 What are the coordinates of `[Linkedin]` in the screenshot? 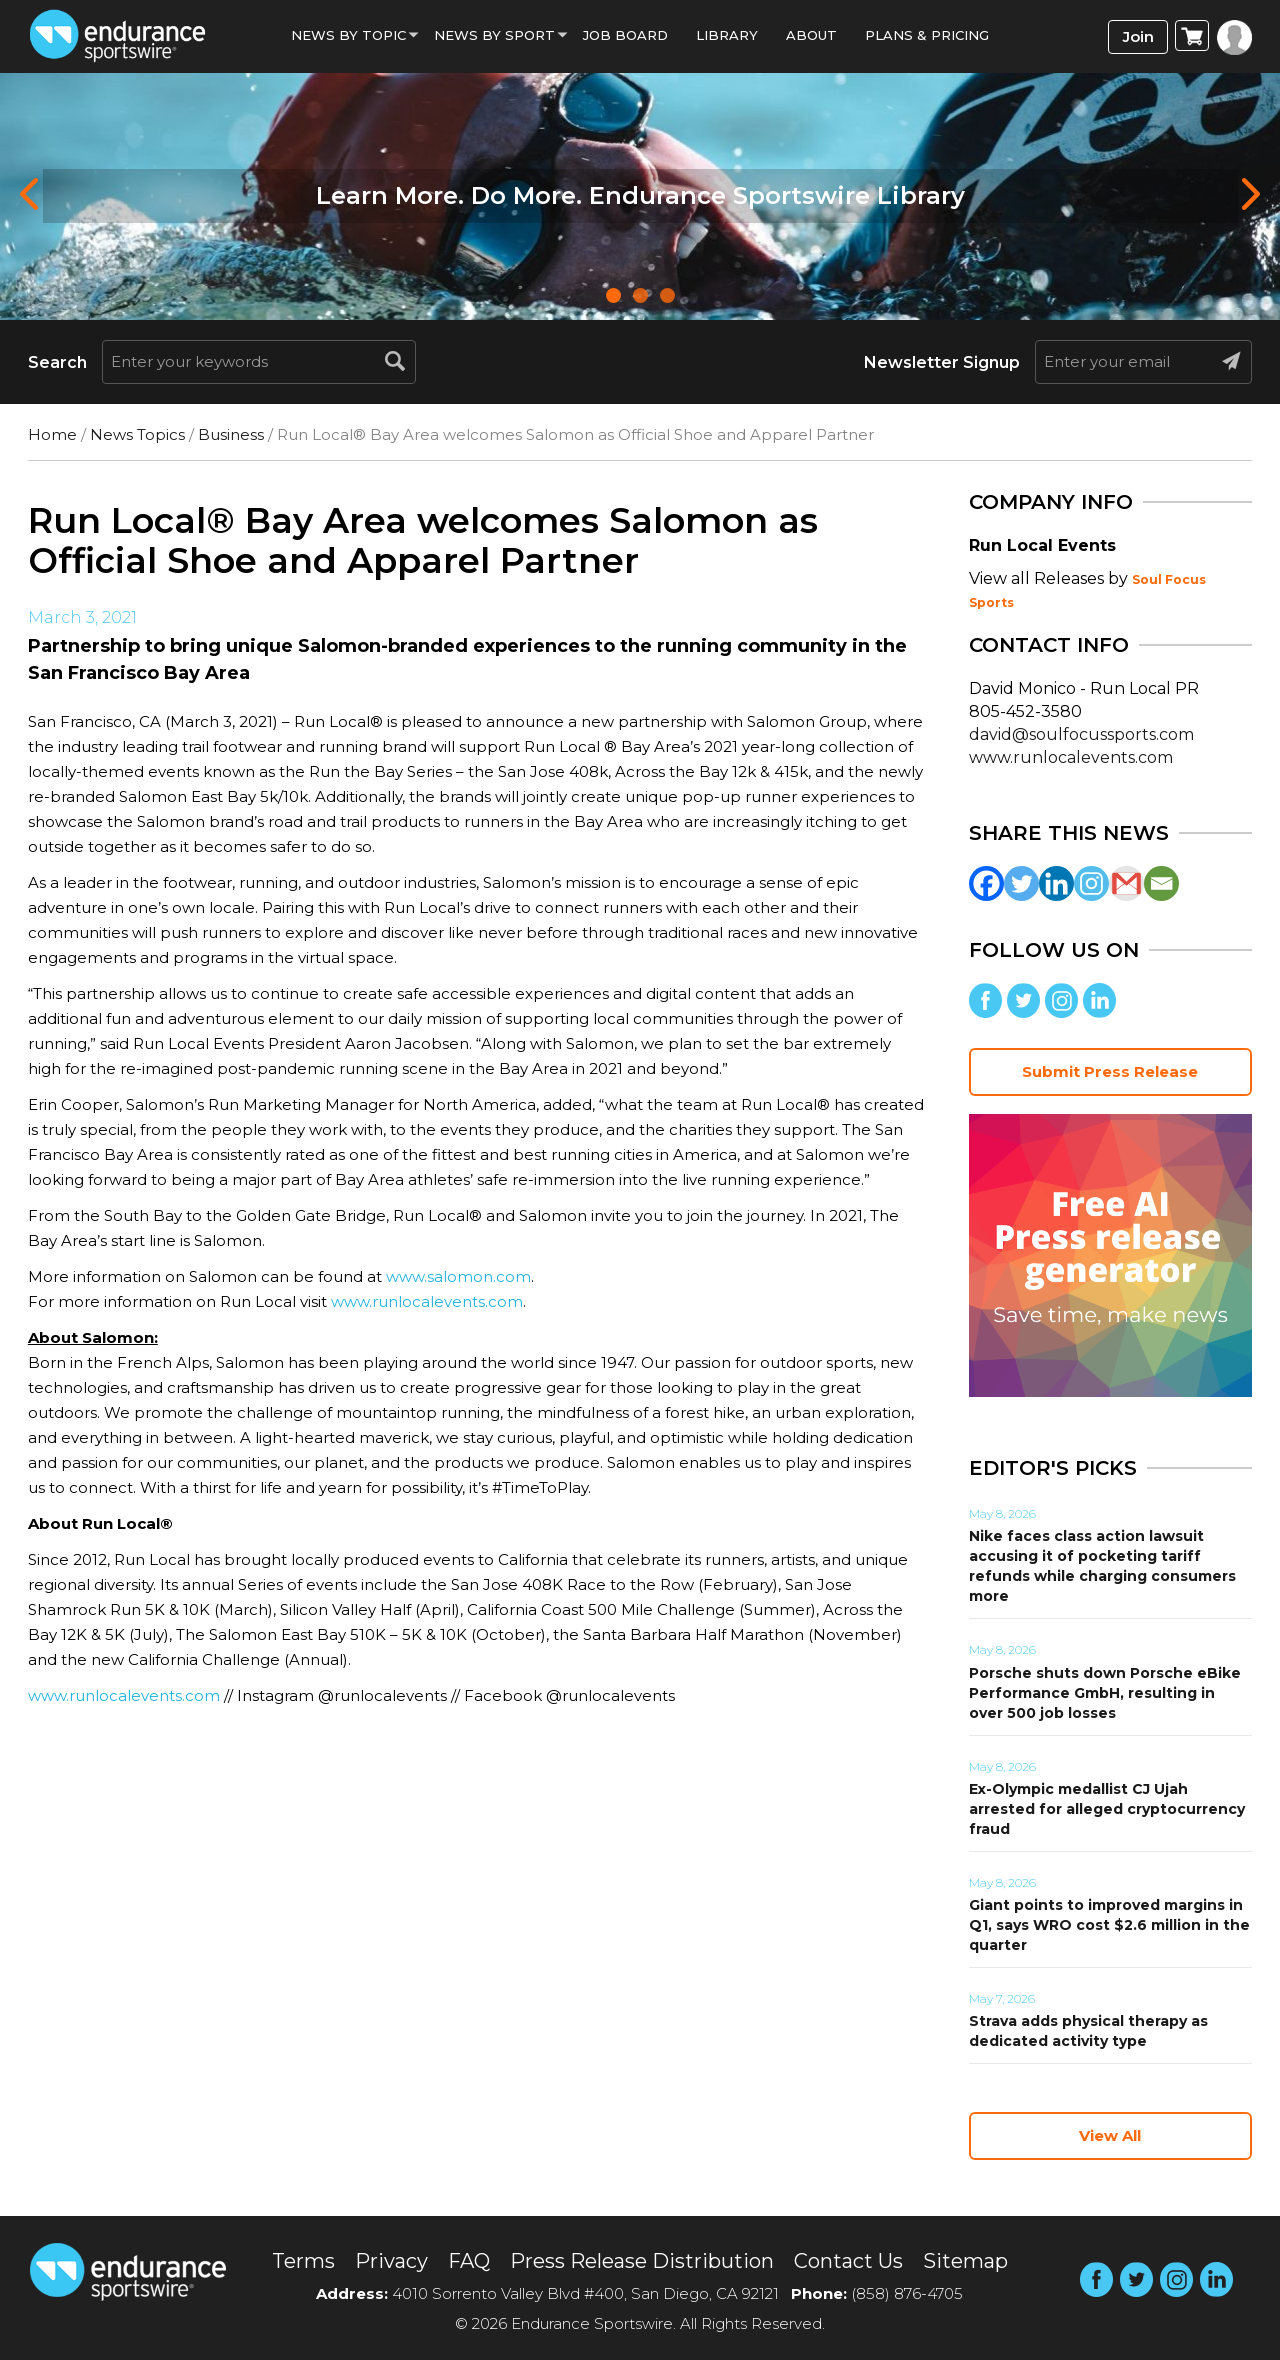 It's located at (1056, 883).